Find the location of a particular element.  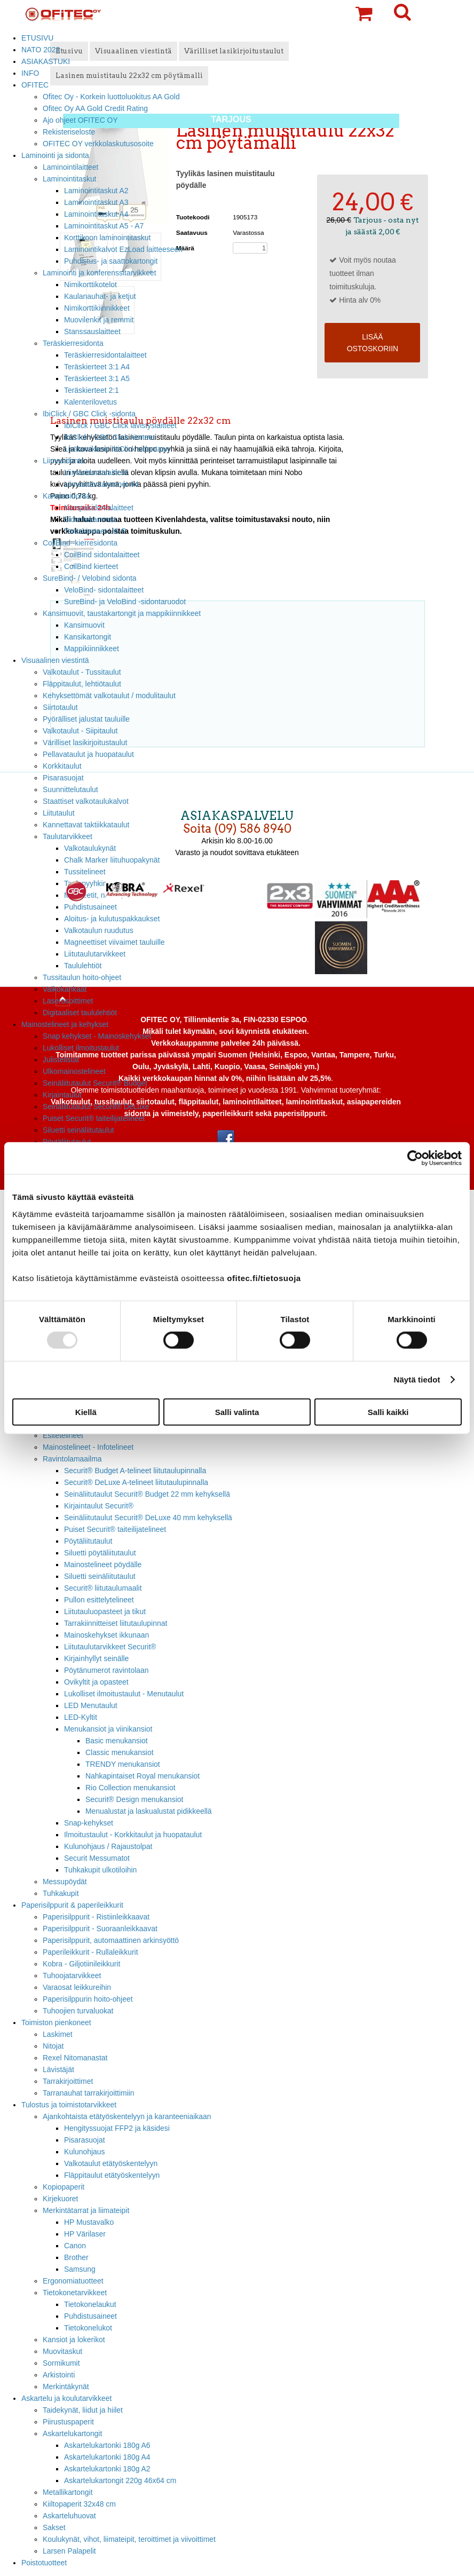

Merkintätarrat ja liimateipit is located at coordinates (86, 2210).